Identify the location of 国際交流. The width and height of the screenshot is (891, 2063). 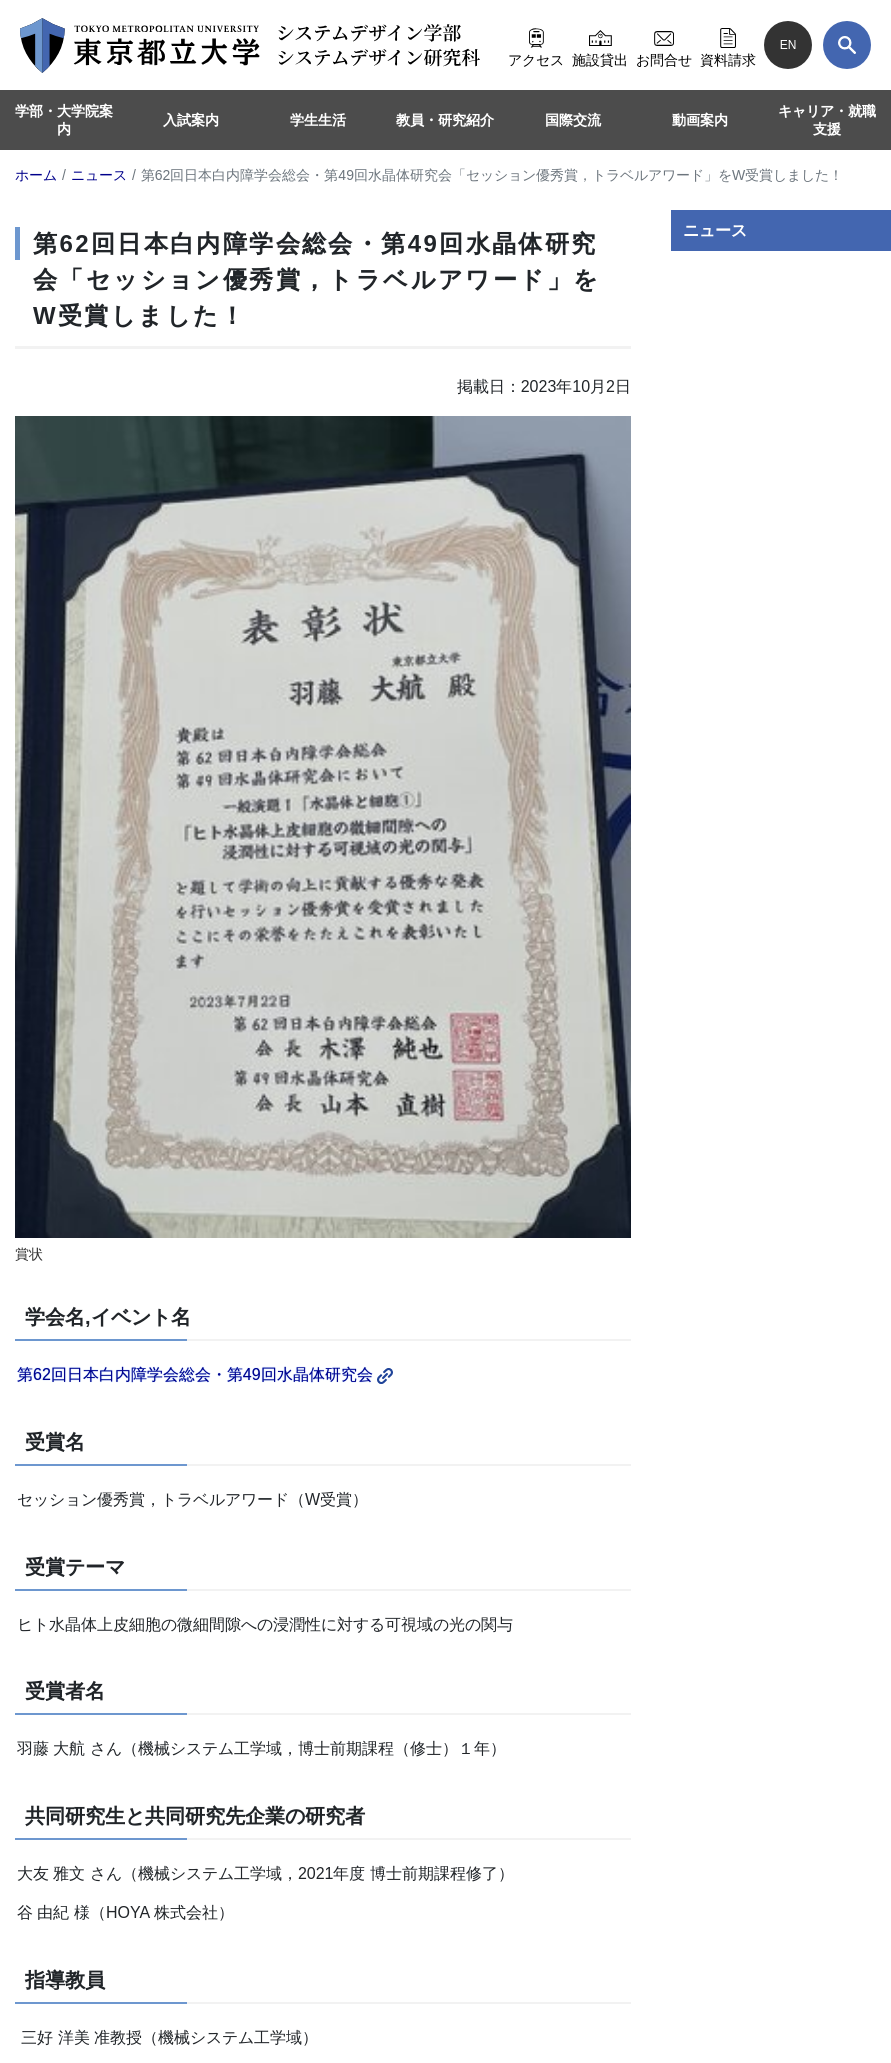
(573, 120).